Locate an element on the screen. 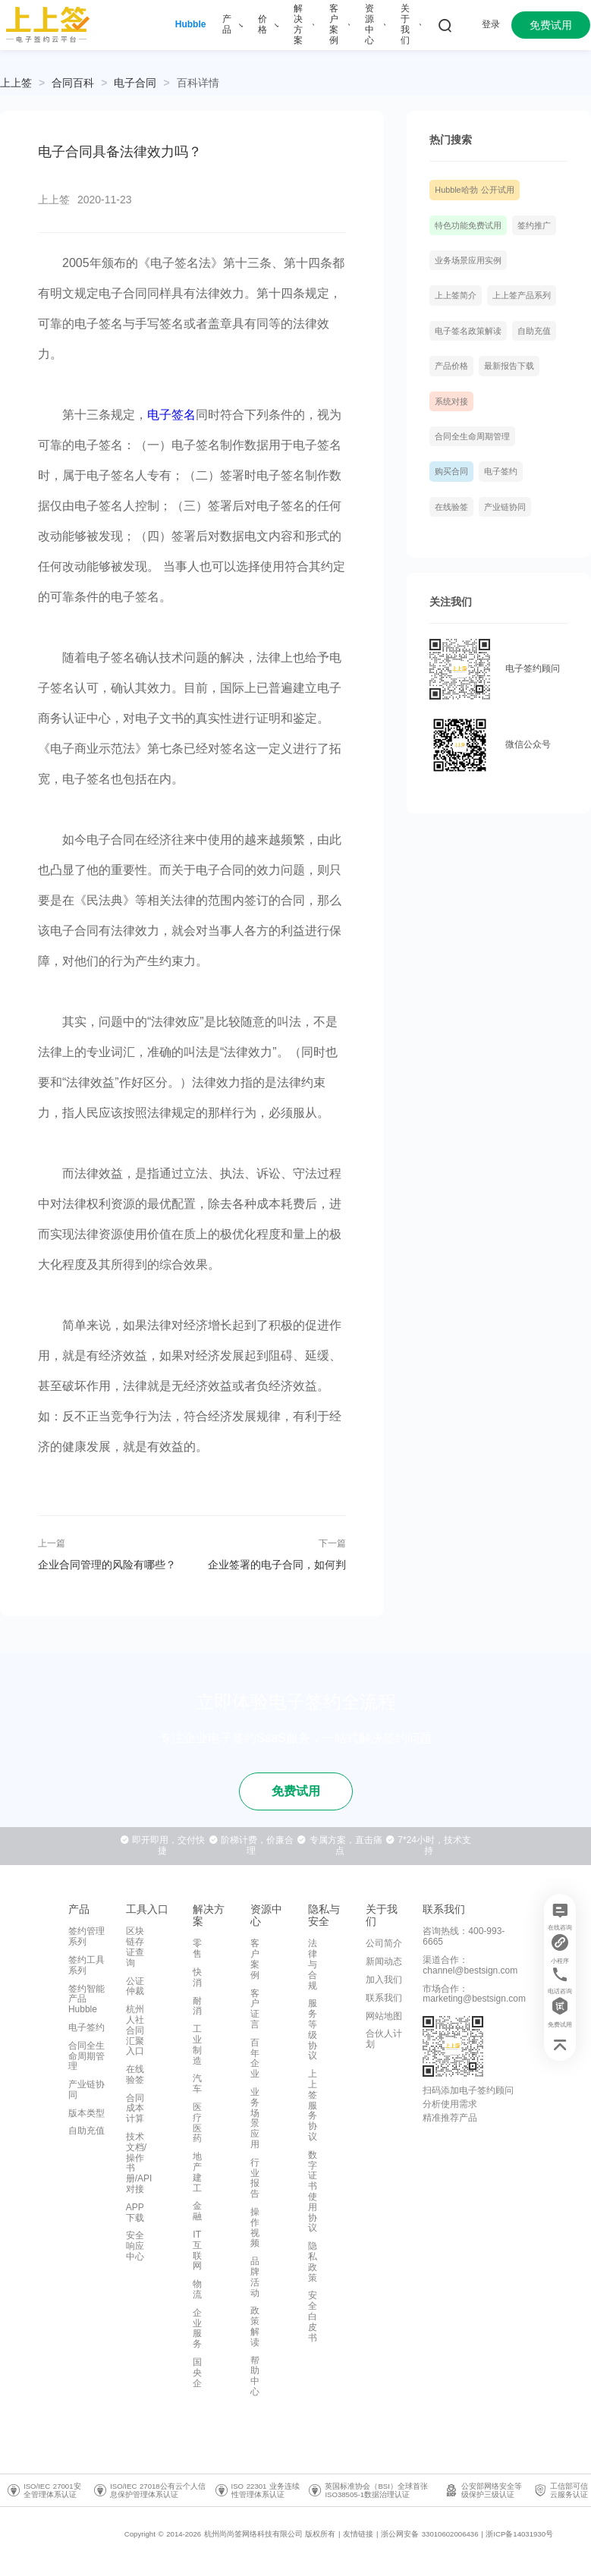 The width and height of the screenshot is (591, 2576). 快消 is located at coordinates (197, 1977).